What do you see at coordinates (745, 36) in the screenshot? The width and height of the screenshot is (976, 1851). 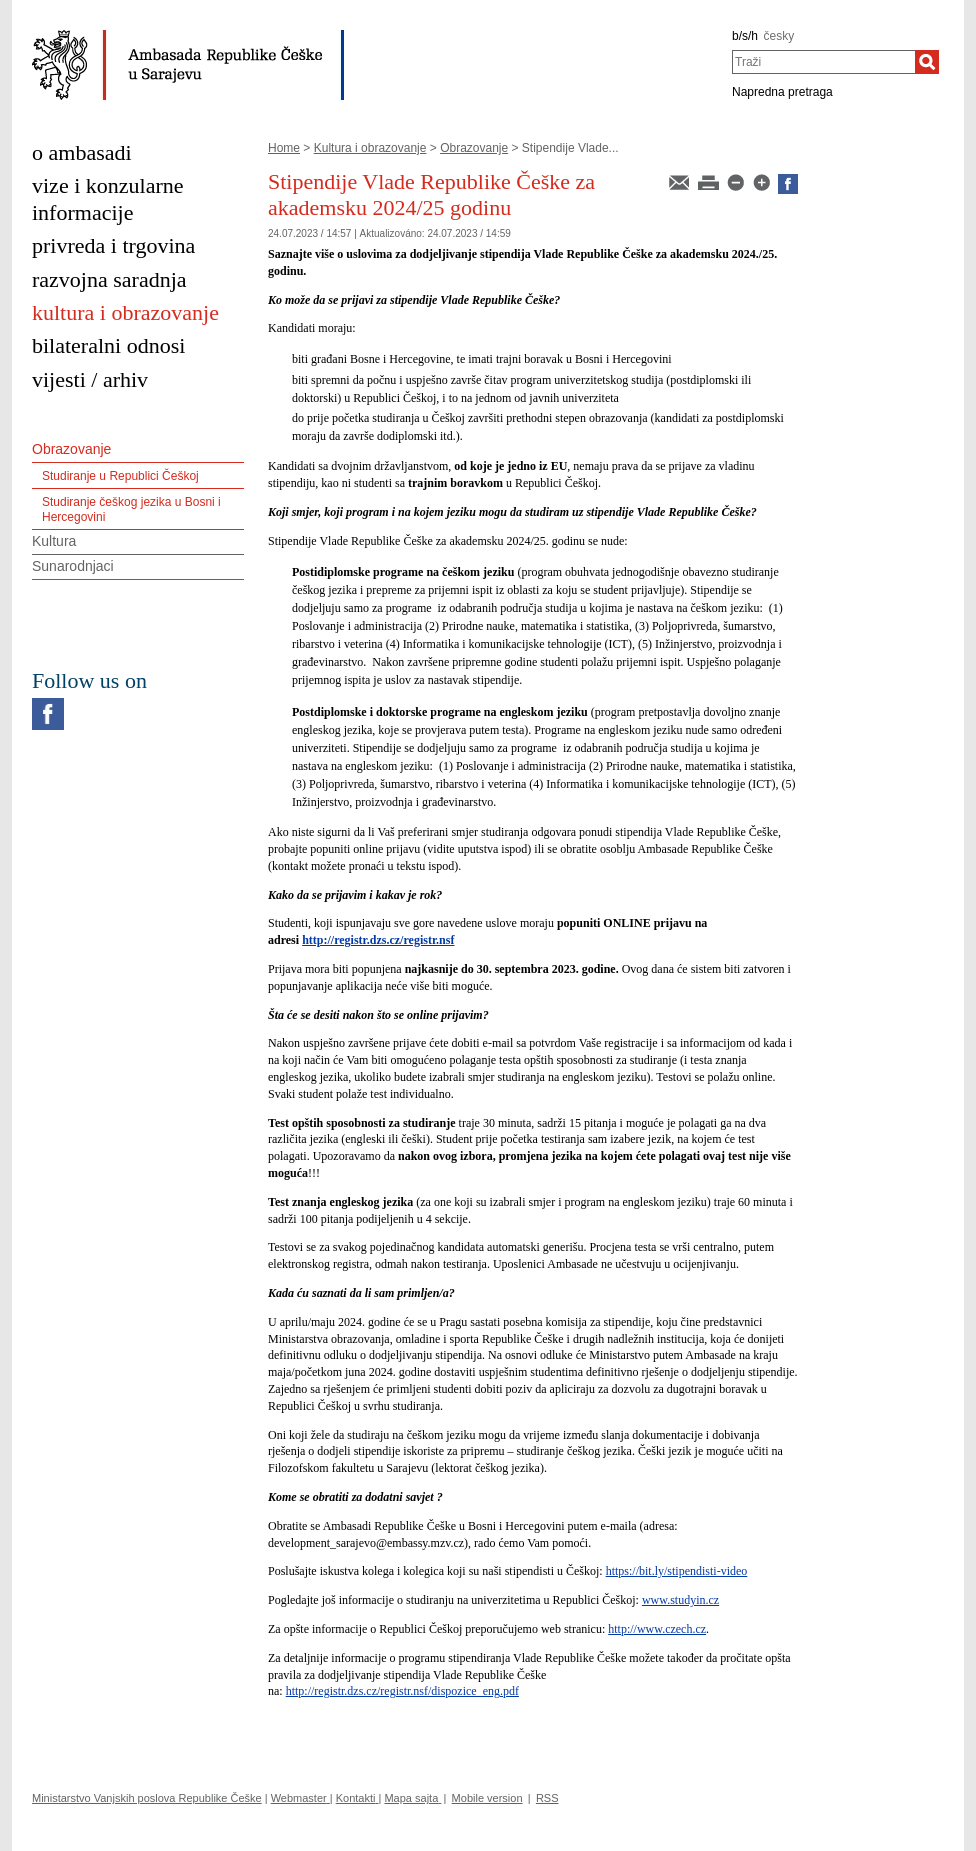 I see `b/s/h` at bounding box center [745, 36].